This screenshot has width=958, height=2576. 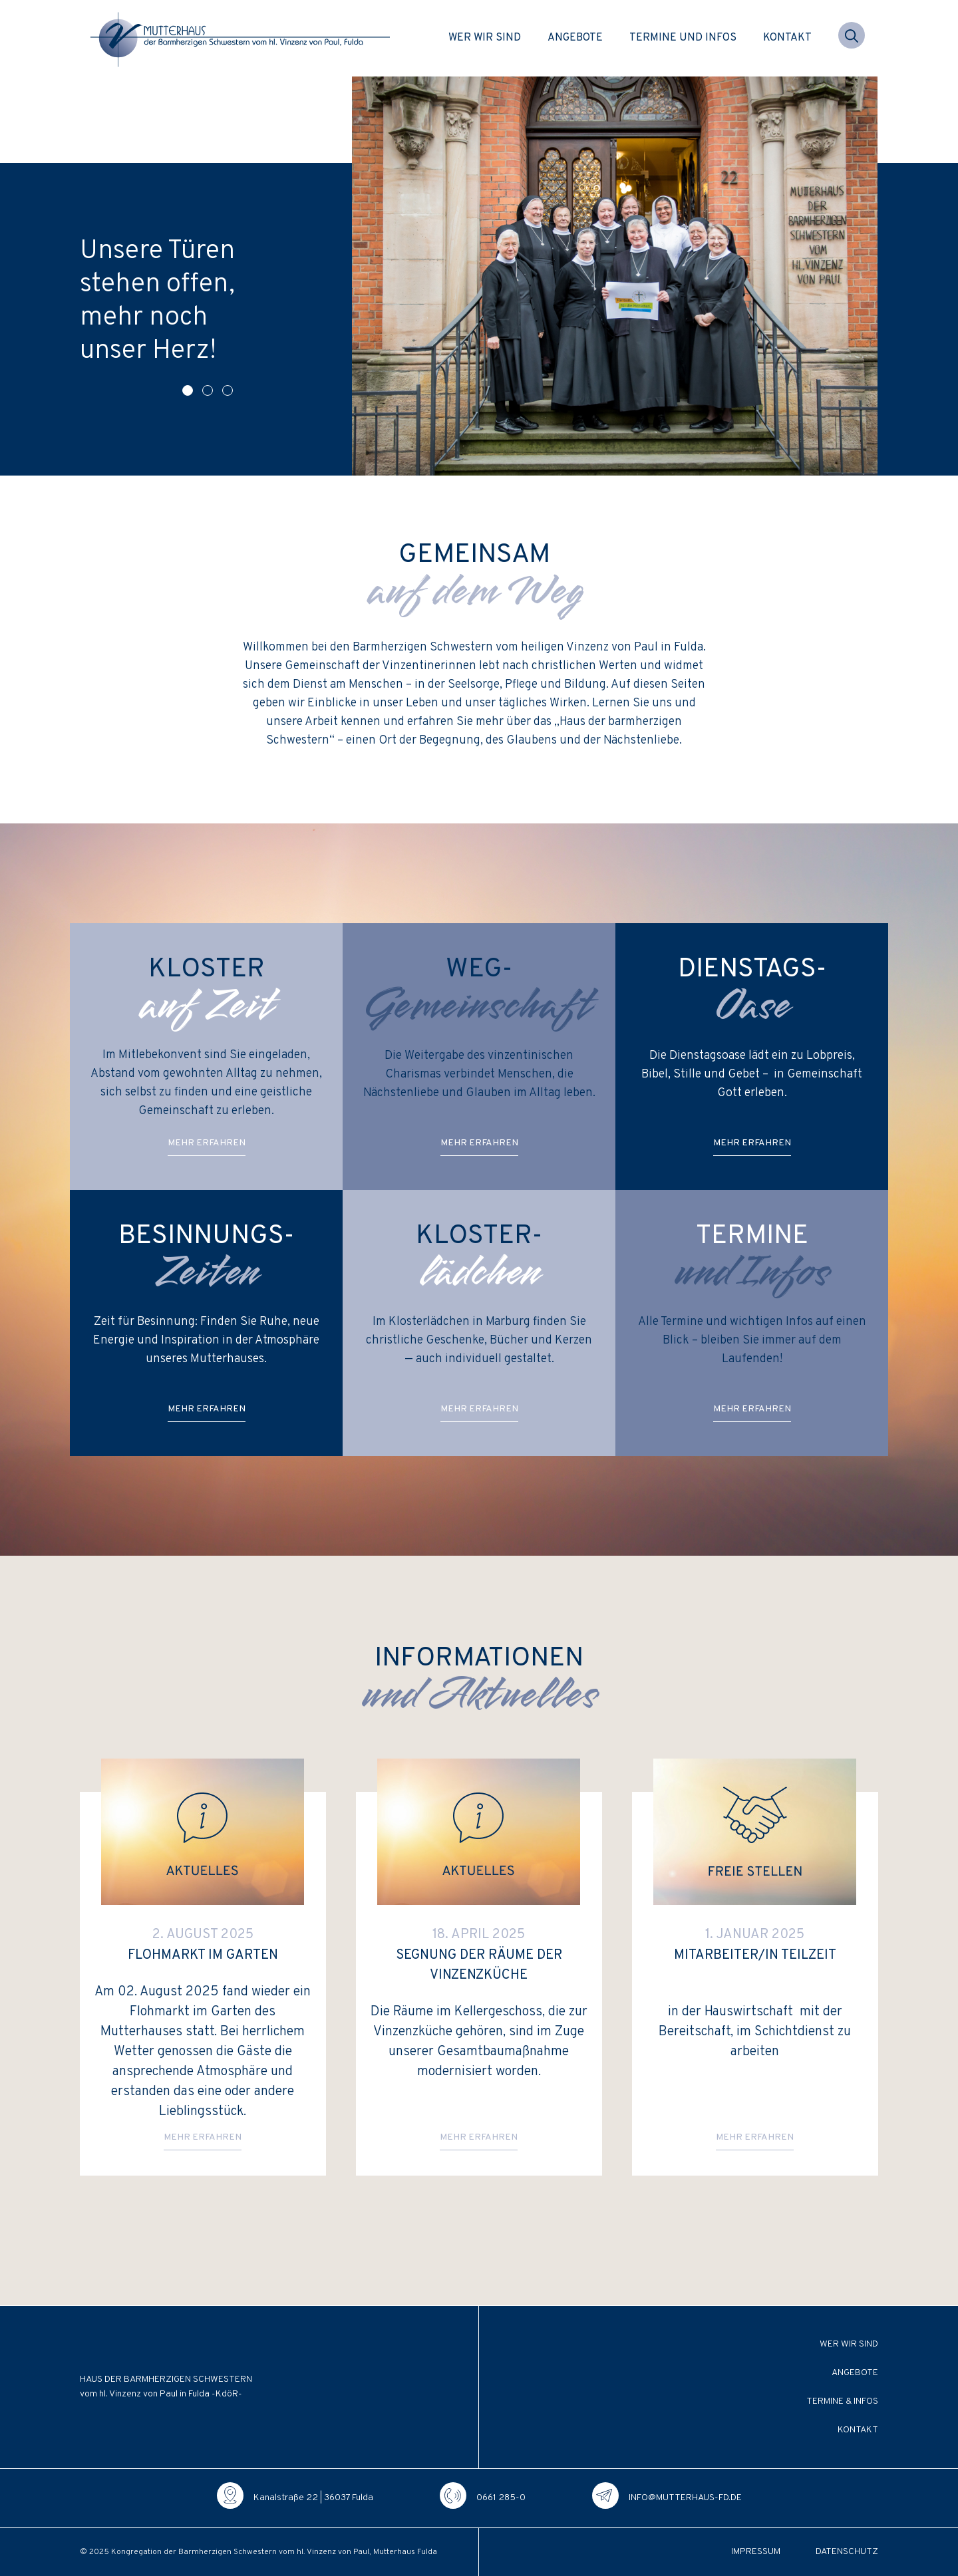 What do you see at coordinates (484, 38) in the screenshot?
I see `Wer wir sind` at bounding box center [484, 38].